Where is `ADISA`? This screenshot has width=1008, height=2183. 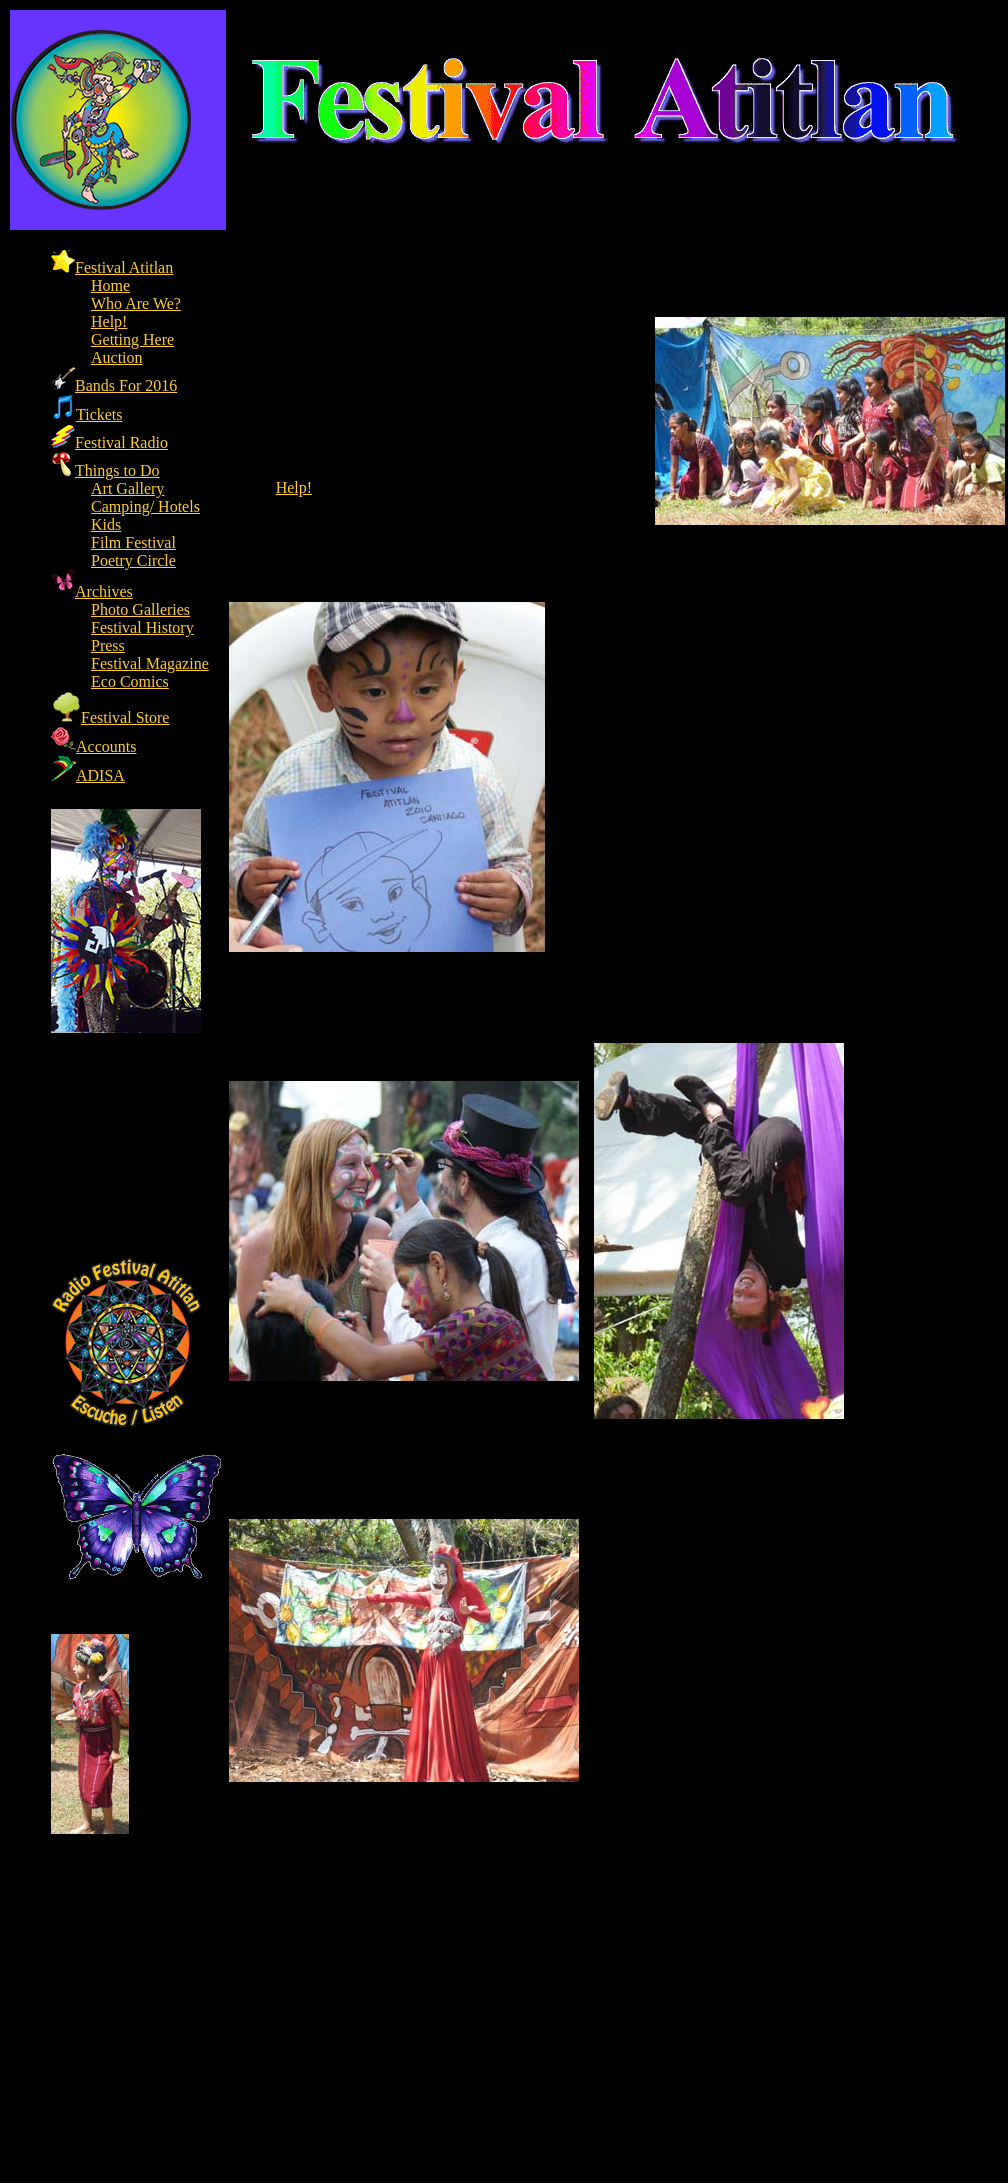
ADISA is located at coordinates (88, 775).